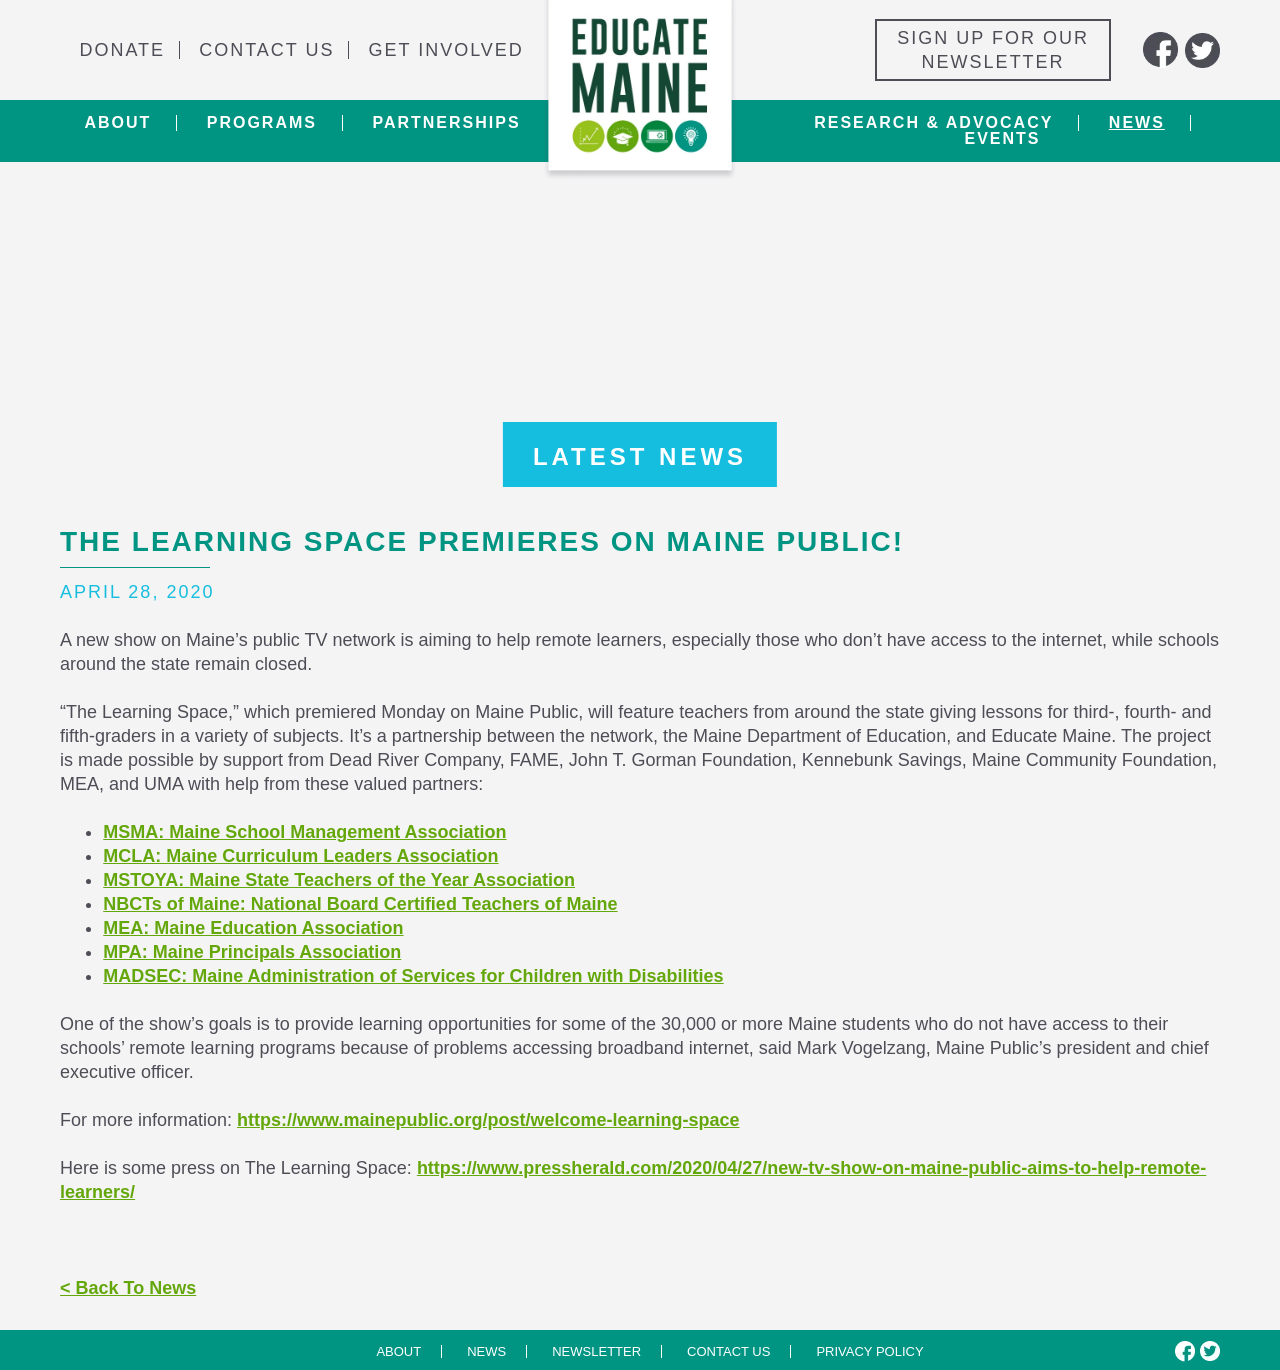 This screenshot has height=1370, width=1280. I want to click on Contact Us, so click(266, 50).